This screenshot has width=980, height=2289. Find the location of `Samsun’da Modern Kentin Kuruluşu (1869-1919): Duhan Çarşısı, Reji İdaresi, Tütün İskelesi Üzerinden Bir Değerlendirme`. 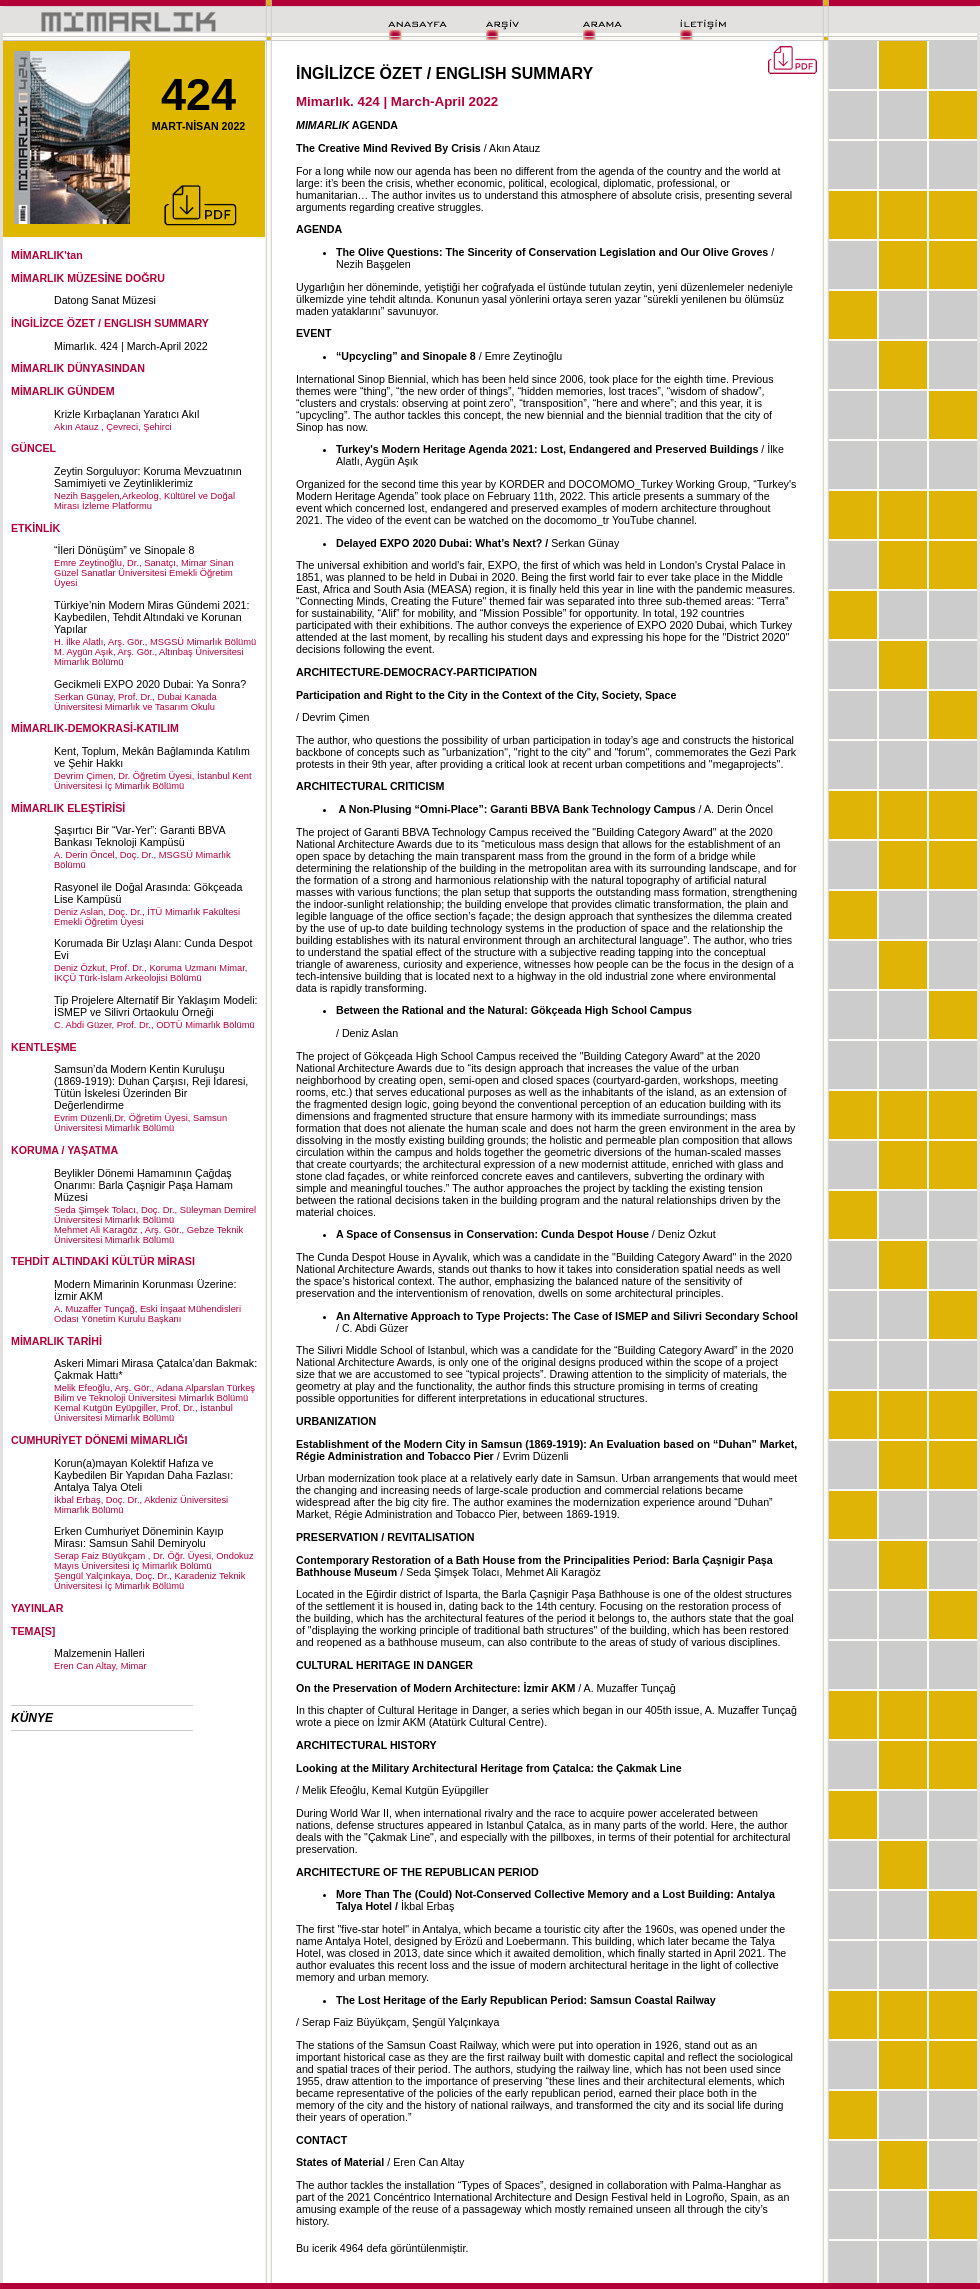

Samsun’da Modern Kentin Kuruluşu (1869-1919): Duhan Çarşısı, Reji İdaresi, Tütün İskelesi Üzerinden Bir Değerlendirme is located at coordinates (151, 1087).